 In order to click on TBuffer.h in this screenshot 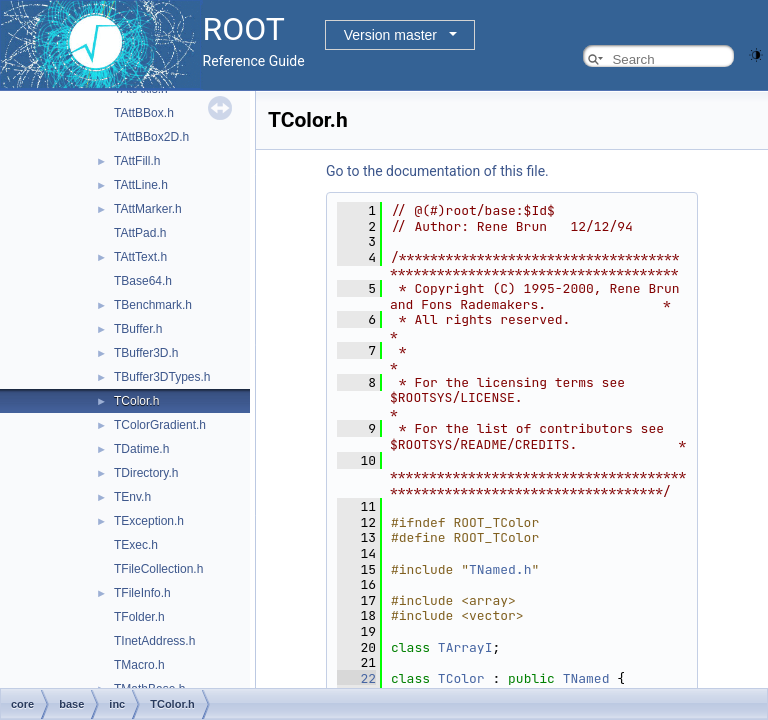, I will do `click(138, 329)`.